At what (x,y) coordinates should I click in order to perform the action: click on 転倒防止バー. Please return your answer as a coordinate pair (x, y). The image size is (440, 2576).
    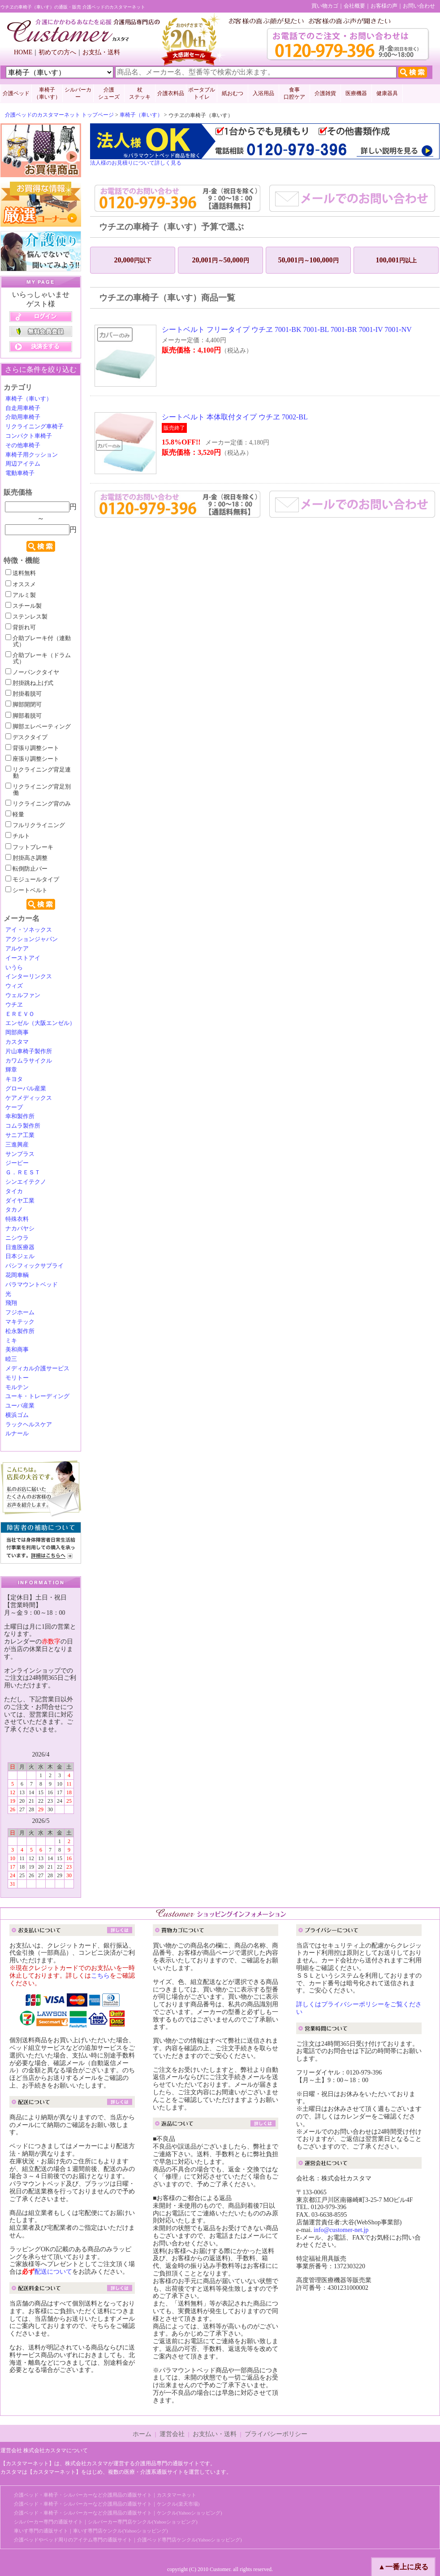
    Looking at the image, I should click on (26, 869).